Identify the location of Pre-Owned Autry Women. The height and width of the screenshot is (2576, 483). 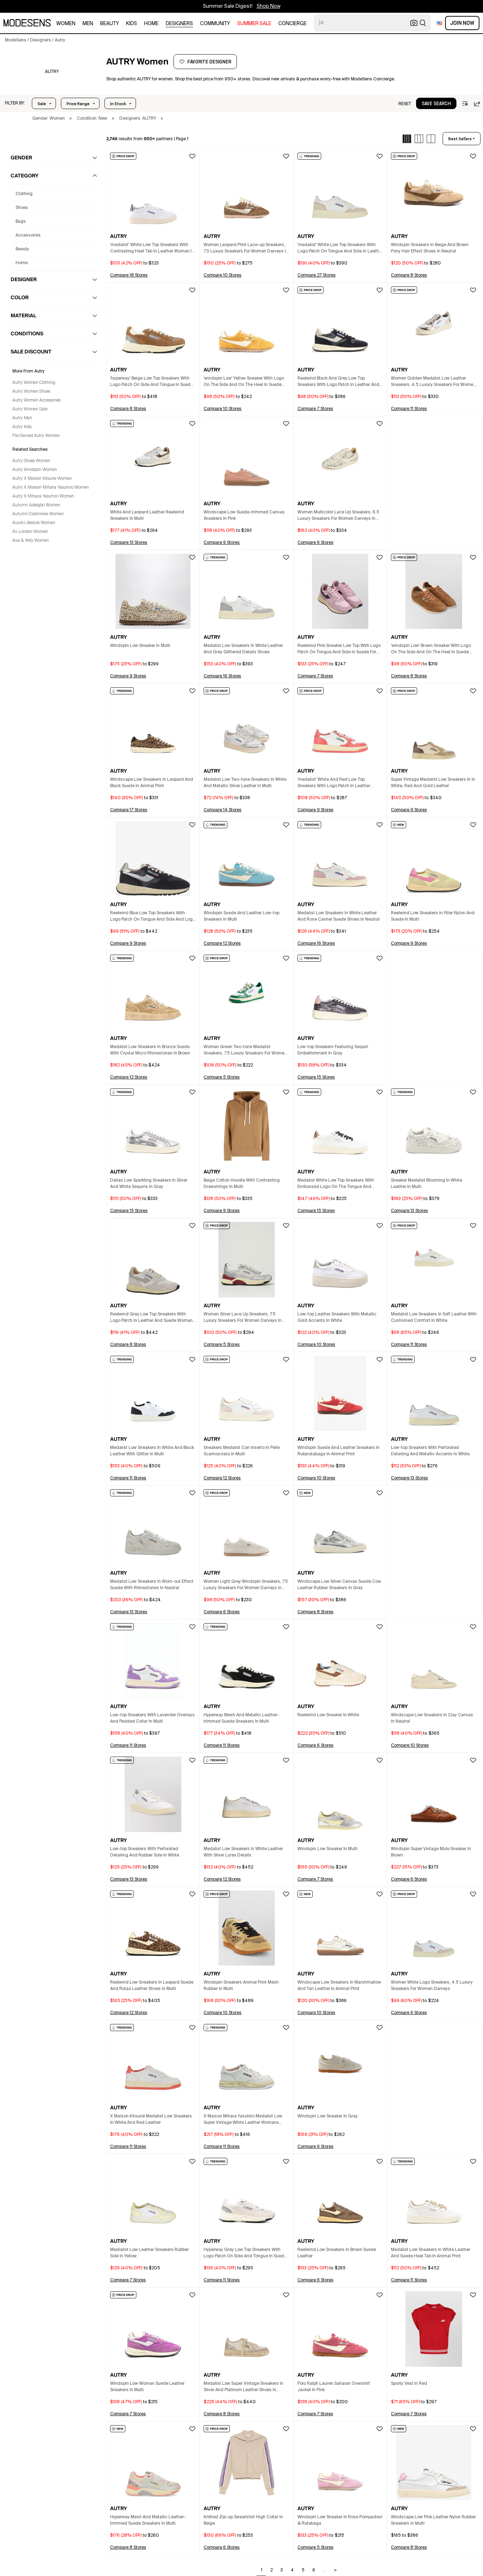
(36, 436).